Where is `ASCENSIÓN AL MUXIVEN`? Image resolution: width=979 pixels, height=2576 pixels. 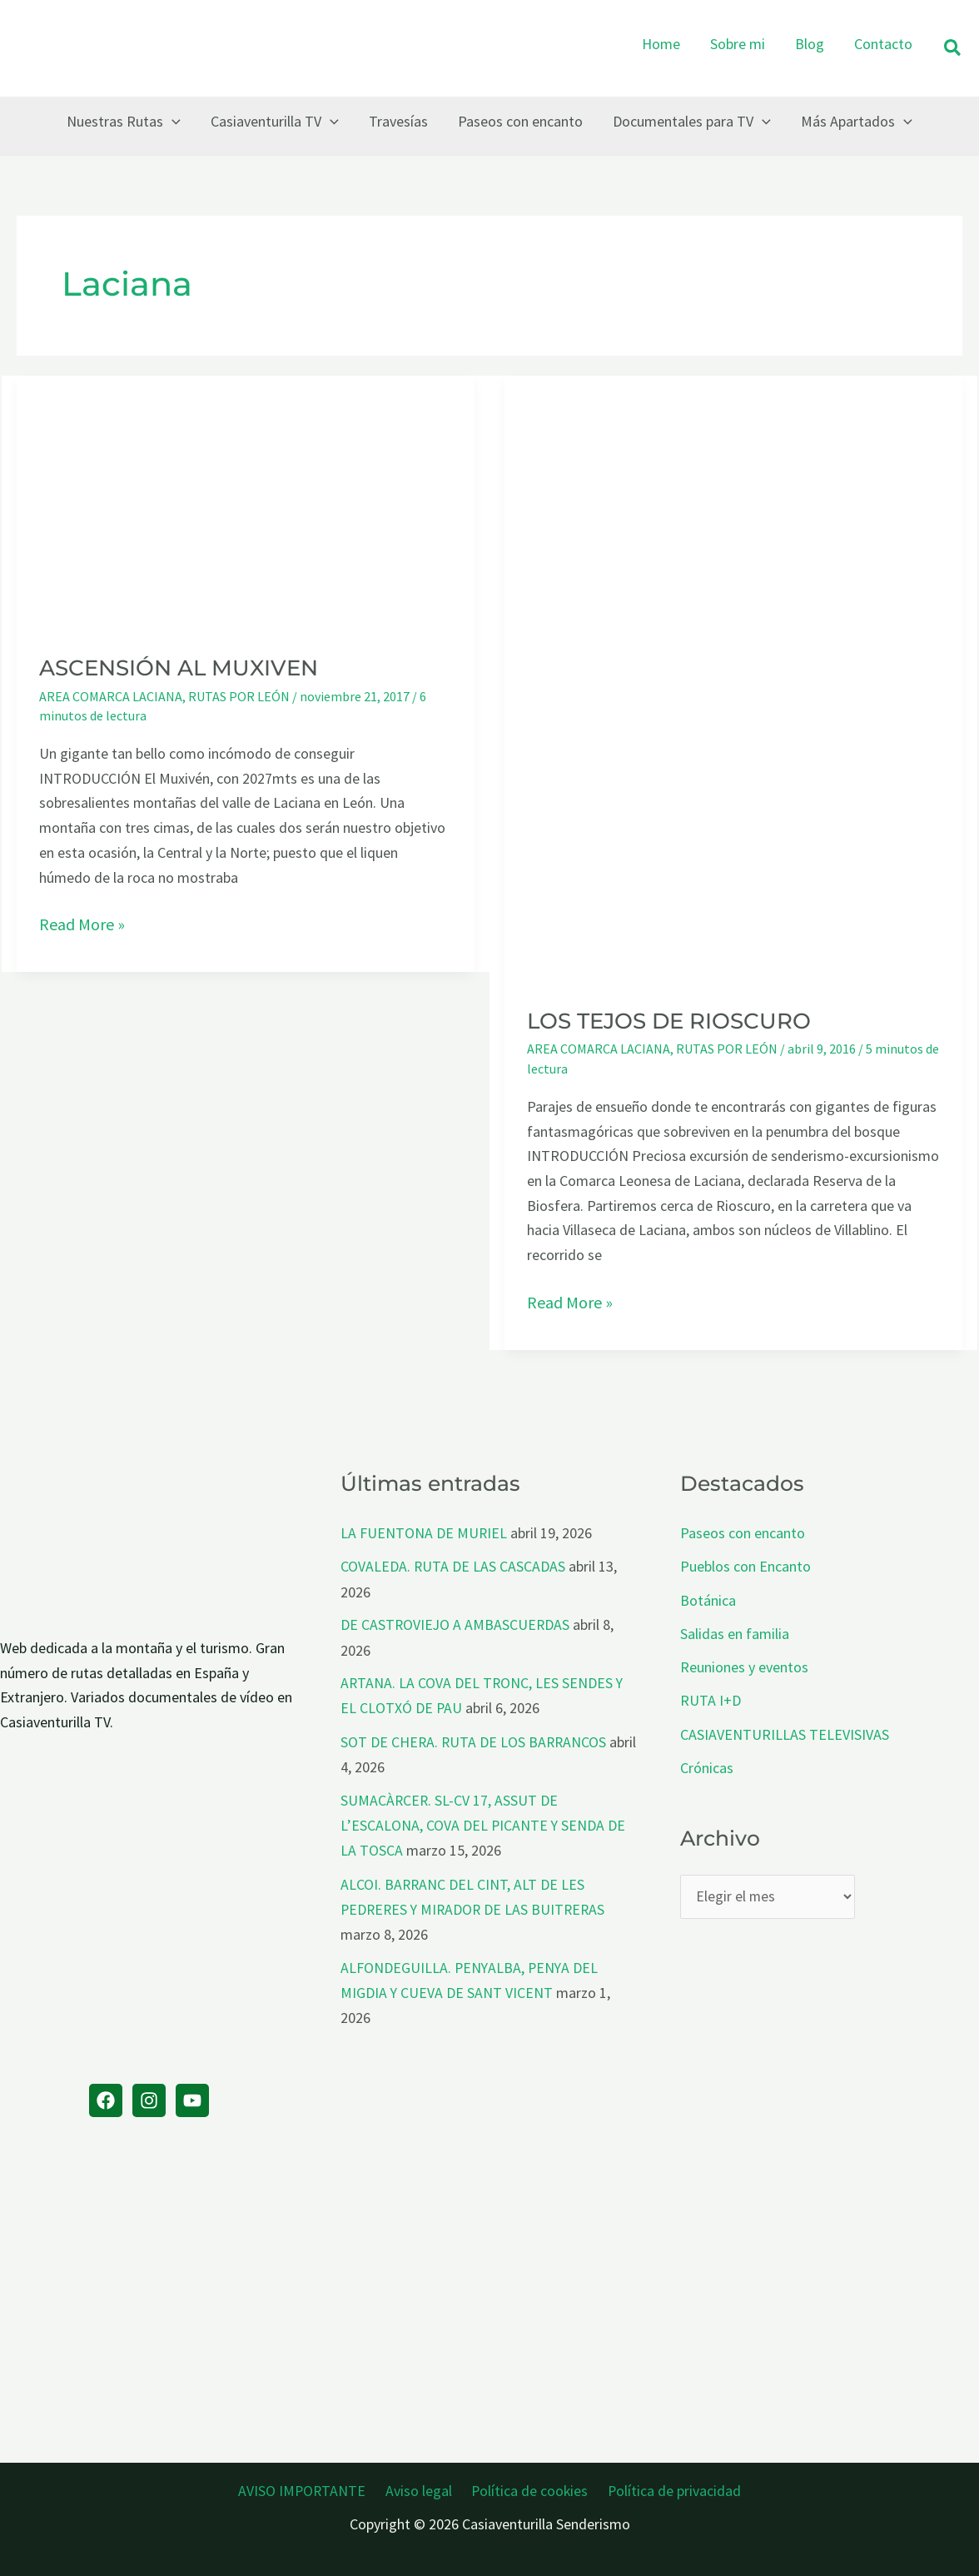
ASCENSIÓN AL MUXIVEN is located at coordinates (178, 668).